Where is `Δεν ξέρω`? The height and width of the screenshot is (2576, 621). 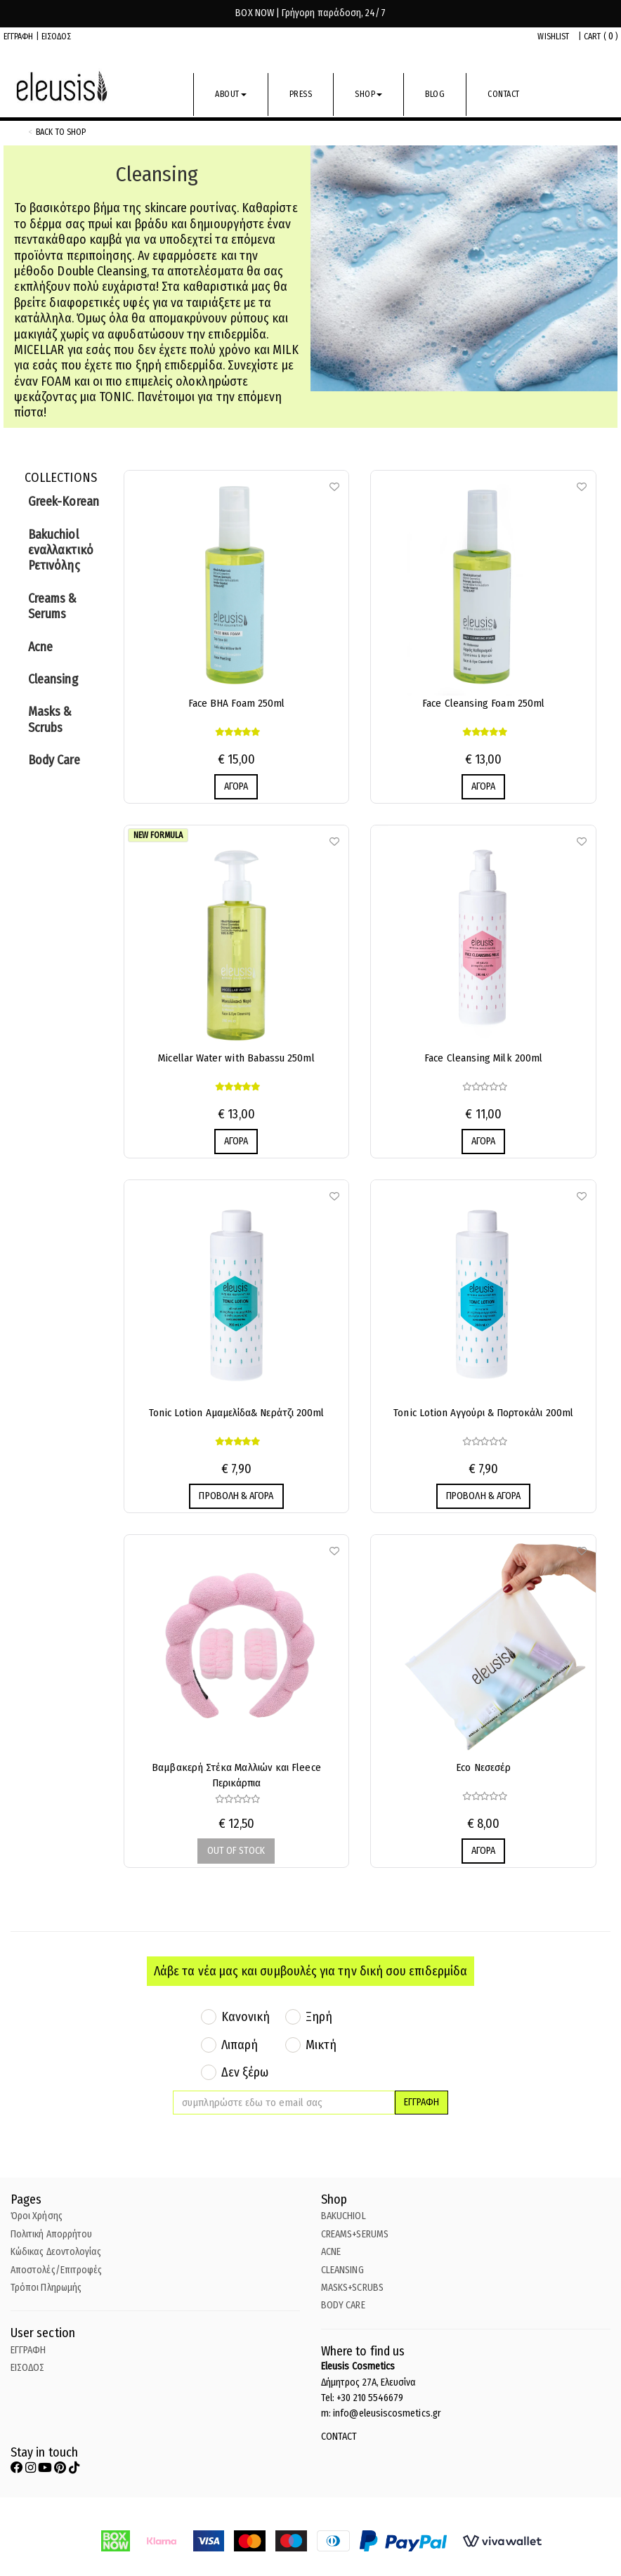
Δεν ξέρω is located at coordinates (245, 2072).